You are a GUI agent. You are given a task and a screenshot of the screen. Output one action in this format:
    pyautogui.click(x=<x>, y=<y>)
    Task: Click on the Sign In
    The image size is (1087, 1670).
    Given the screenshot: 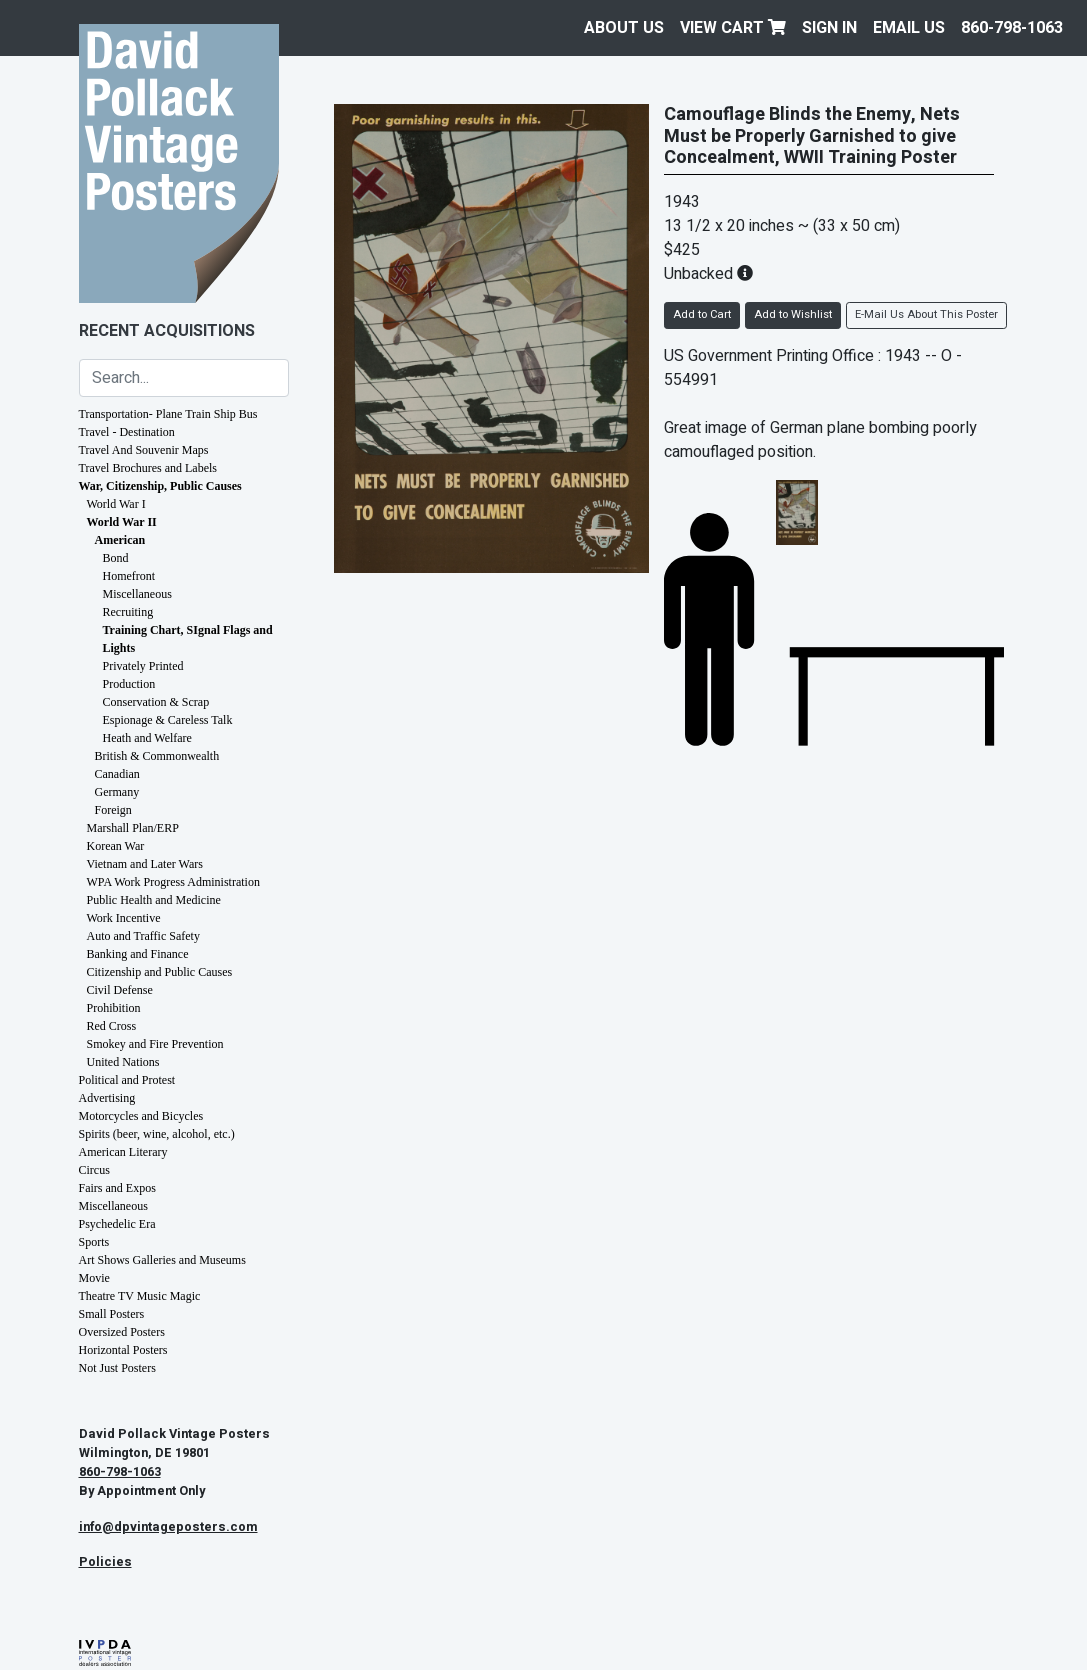 What is the action you would take?
    pyautogui.click(x=829, y=28)
    